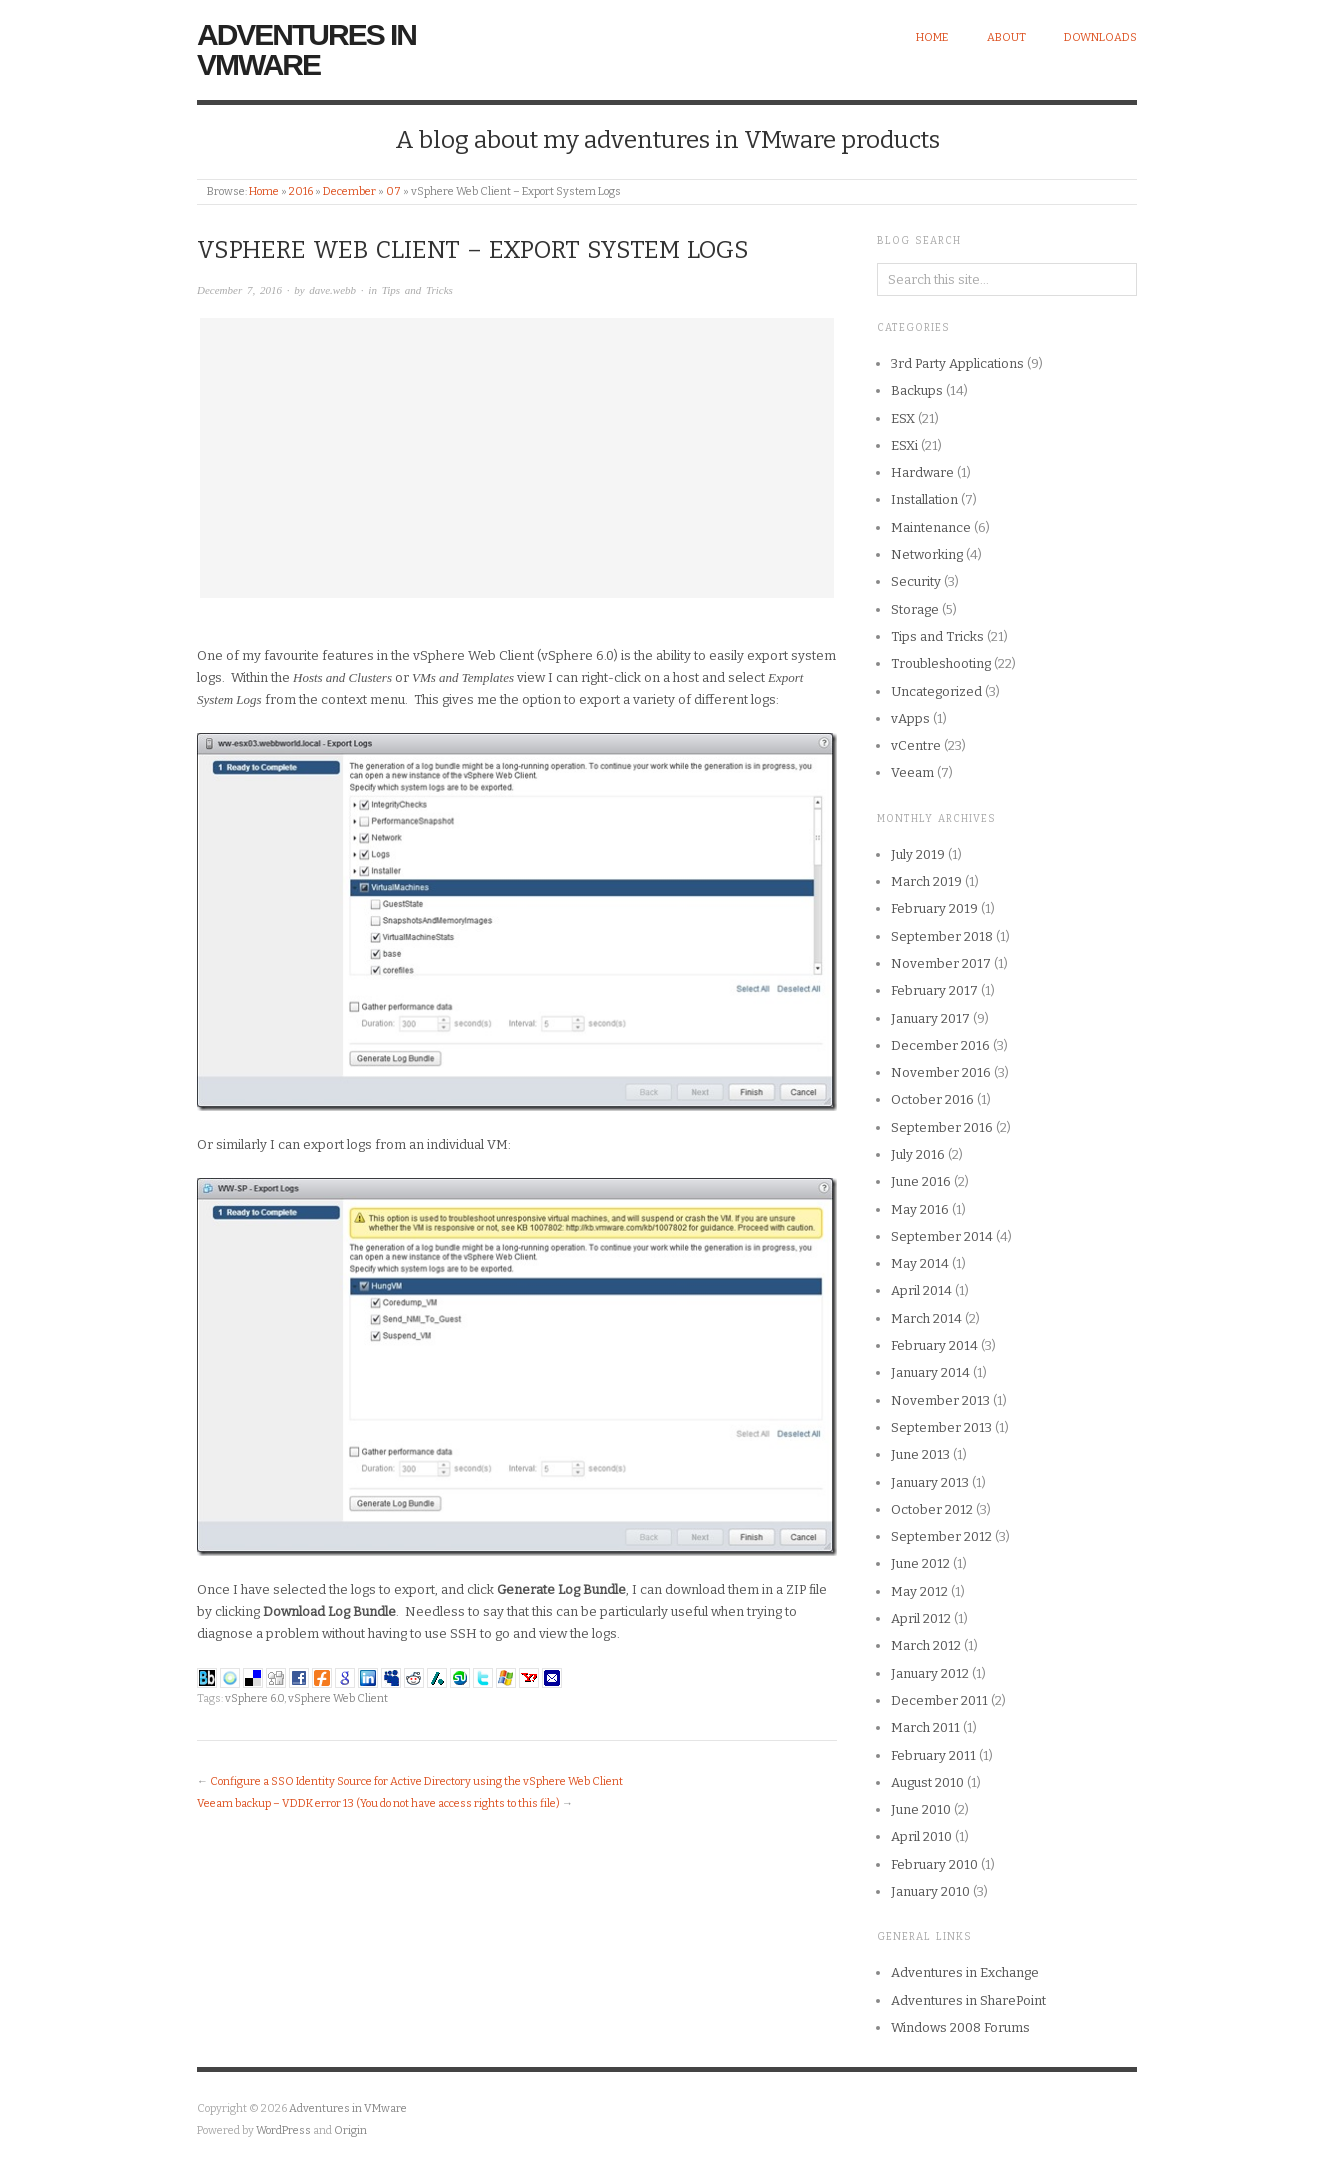 The height and width of the screenshot is (2172, 1334). Describe the element at coordinates (921, 1809) in the screenshot. I see `June 2010` at that location.